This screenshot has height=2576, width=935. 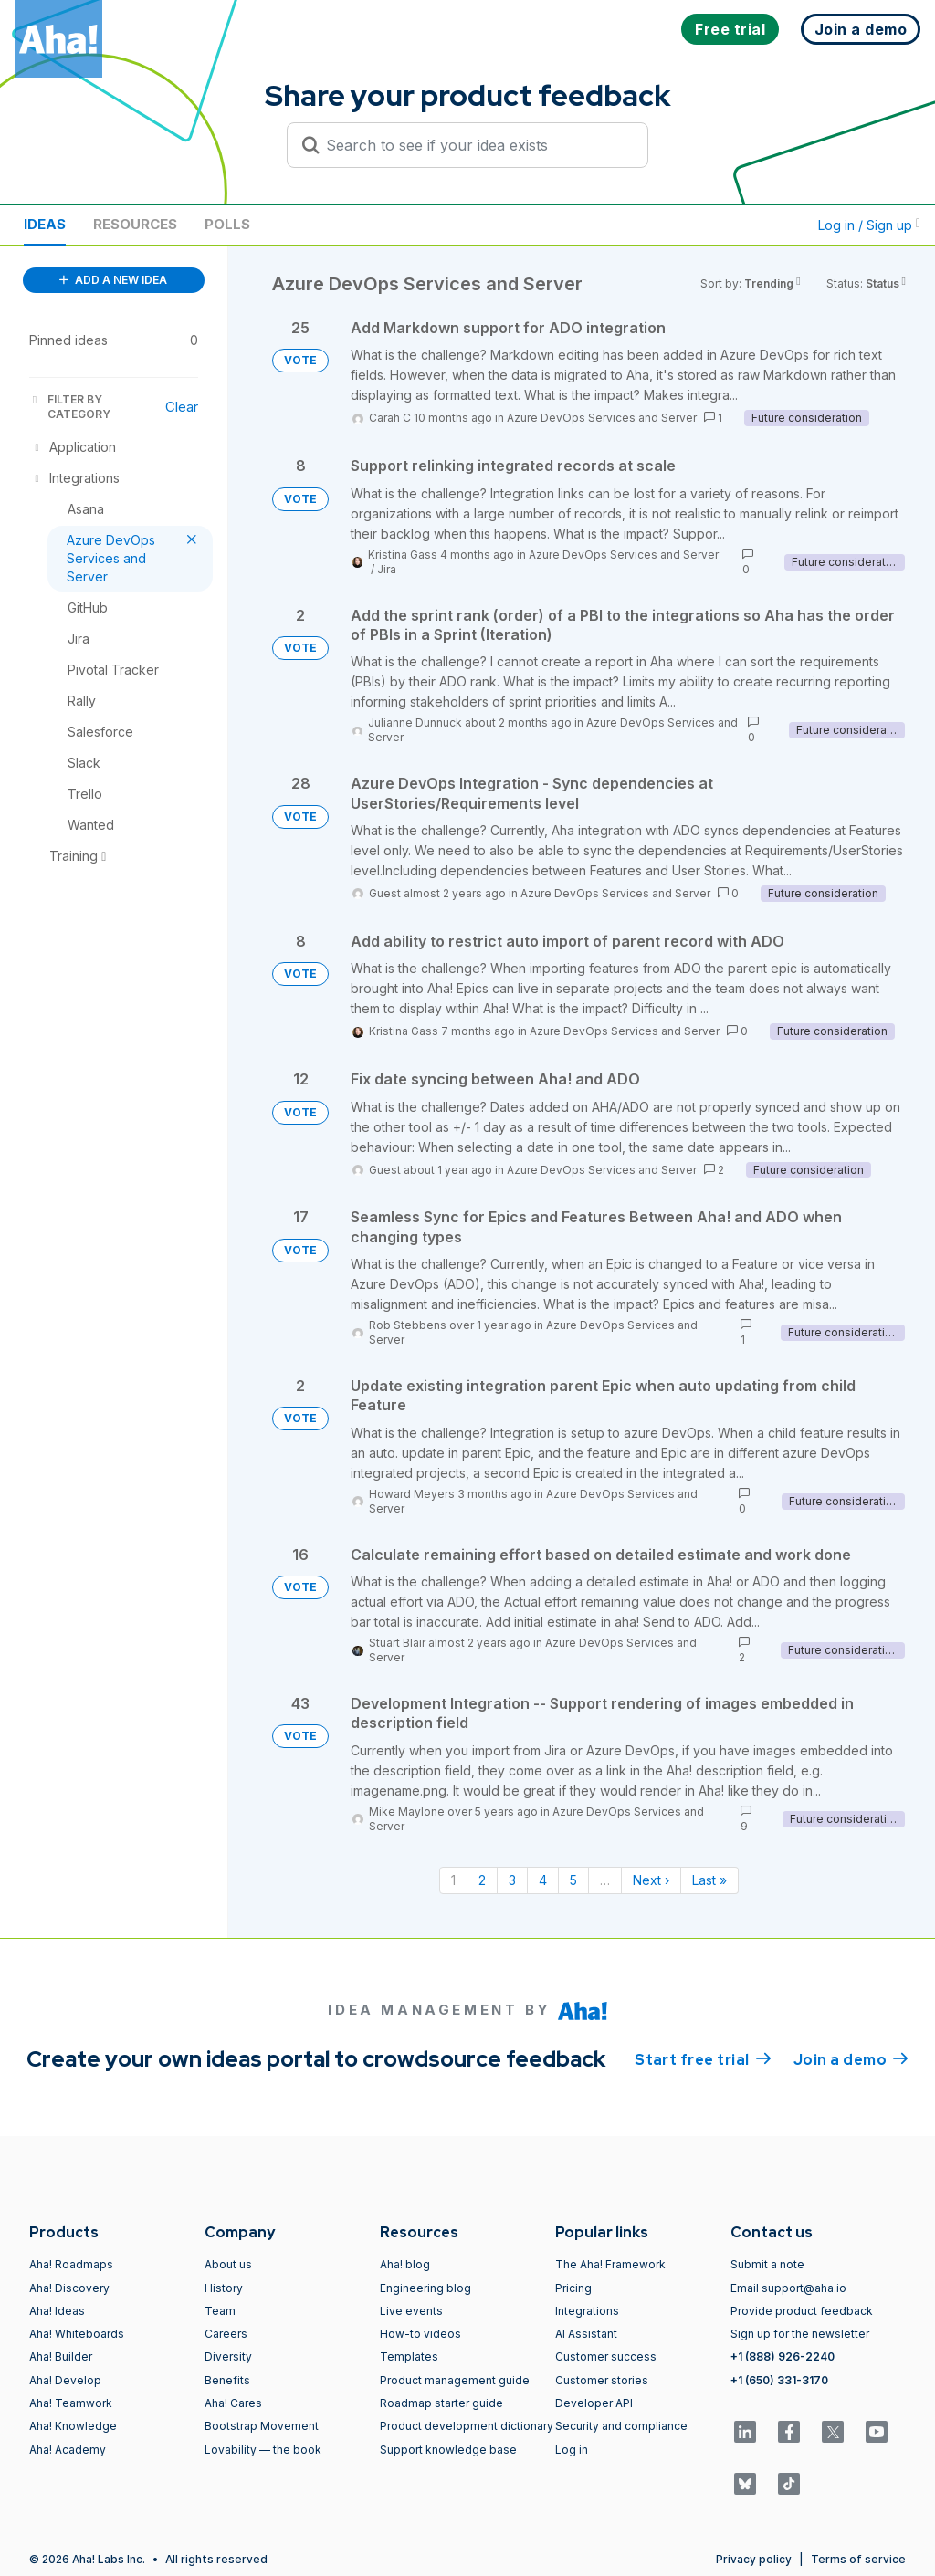 I want to click on +1 (888) 926-2240, so click(x=782, y=2356).